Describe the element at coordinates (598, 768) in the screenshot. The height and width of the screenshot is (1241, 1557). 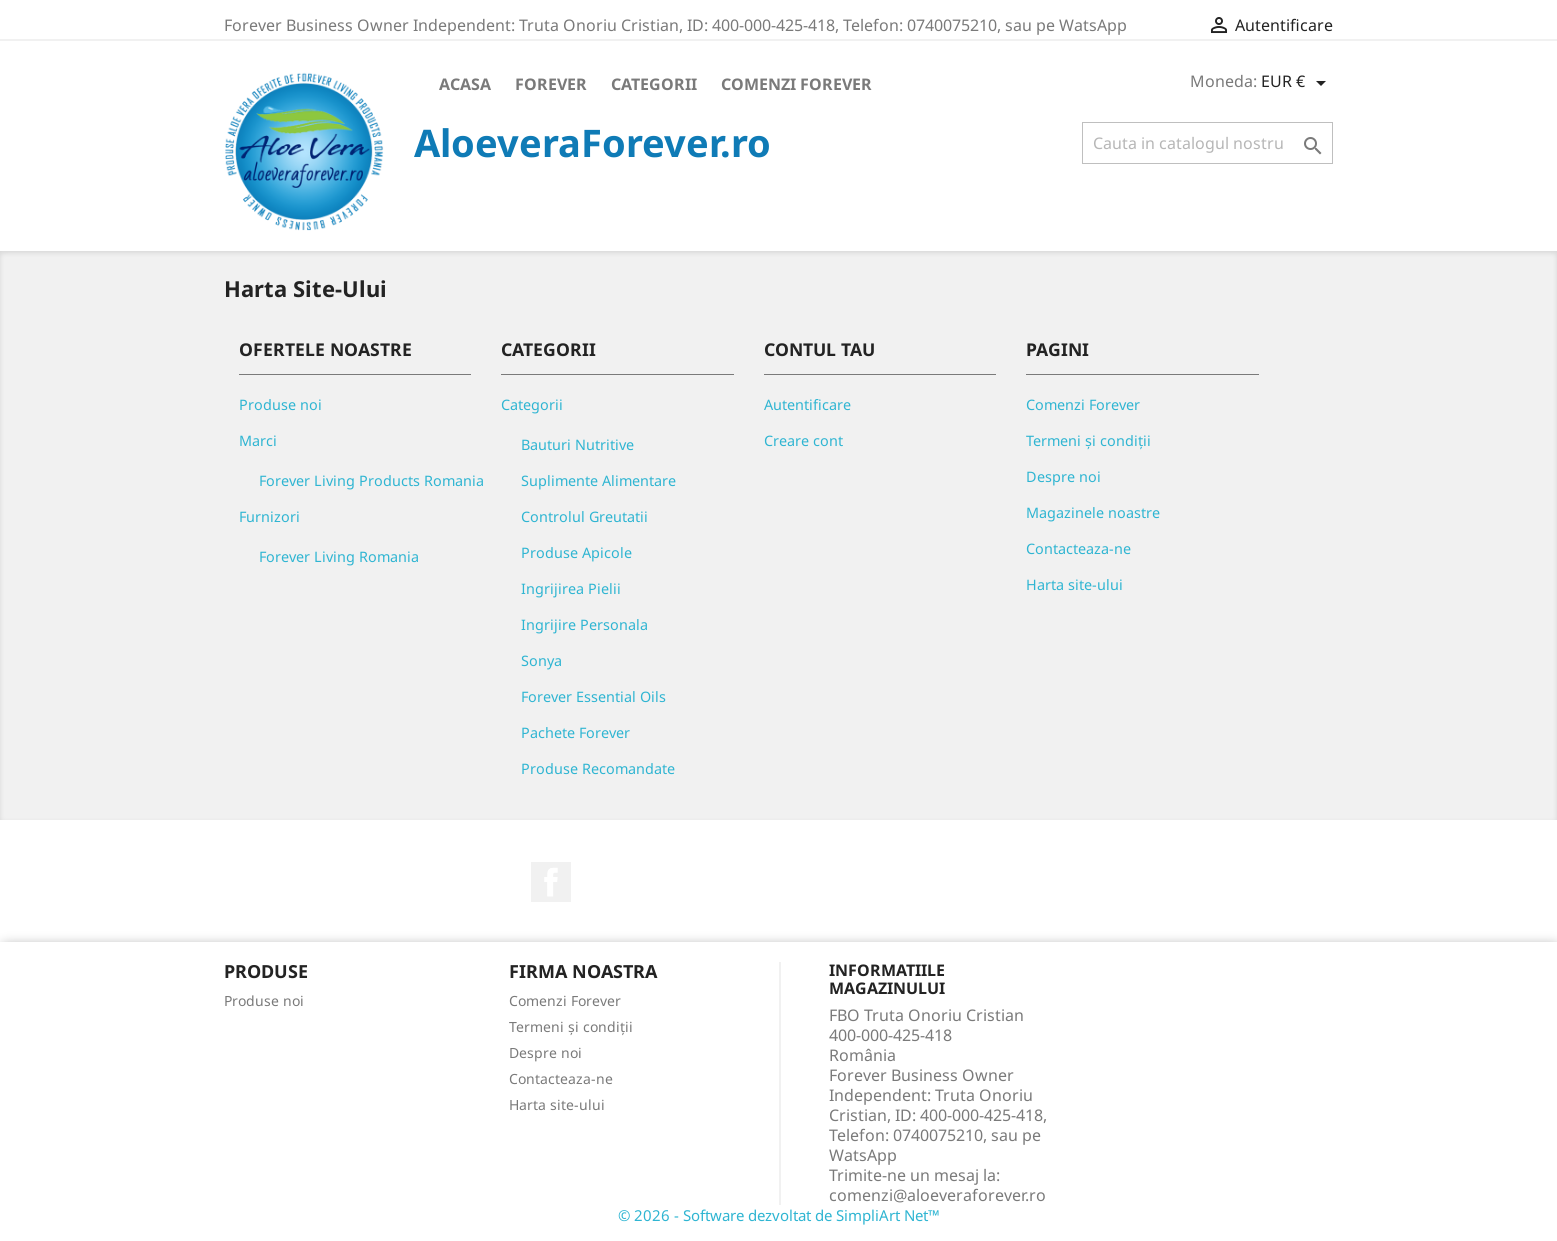
I see `Produse Recomandate` at that location.